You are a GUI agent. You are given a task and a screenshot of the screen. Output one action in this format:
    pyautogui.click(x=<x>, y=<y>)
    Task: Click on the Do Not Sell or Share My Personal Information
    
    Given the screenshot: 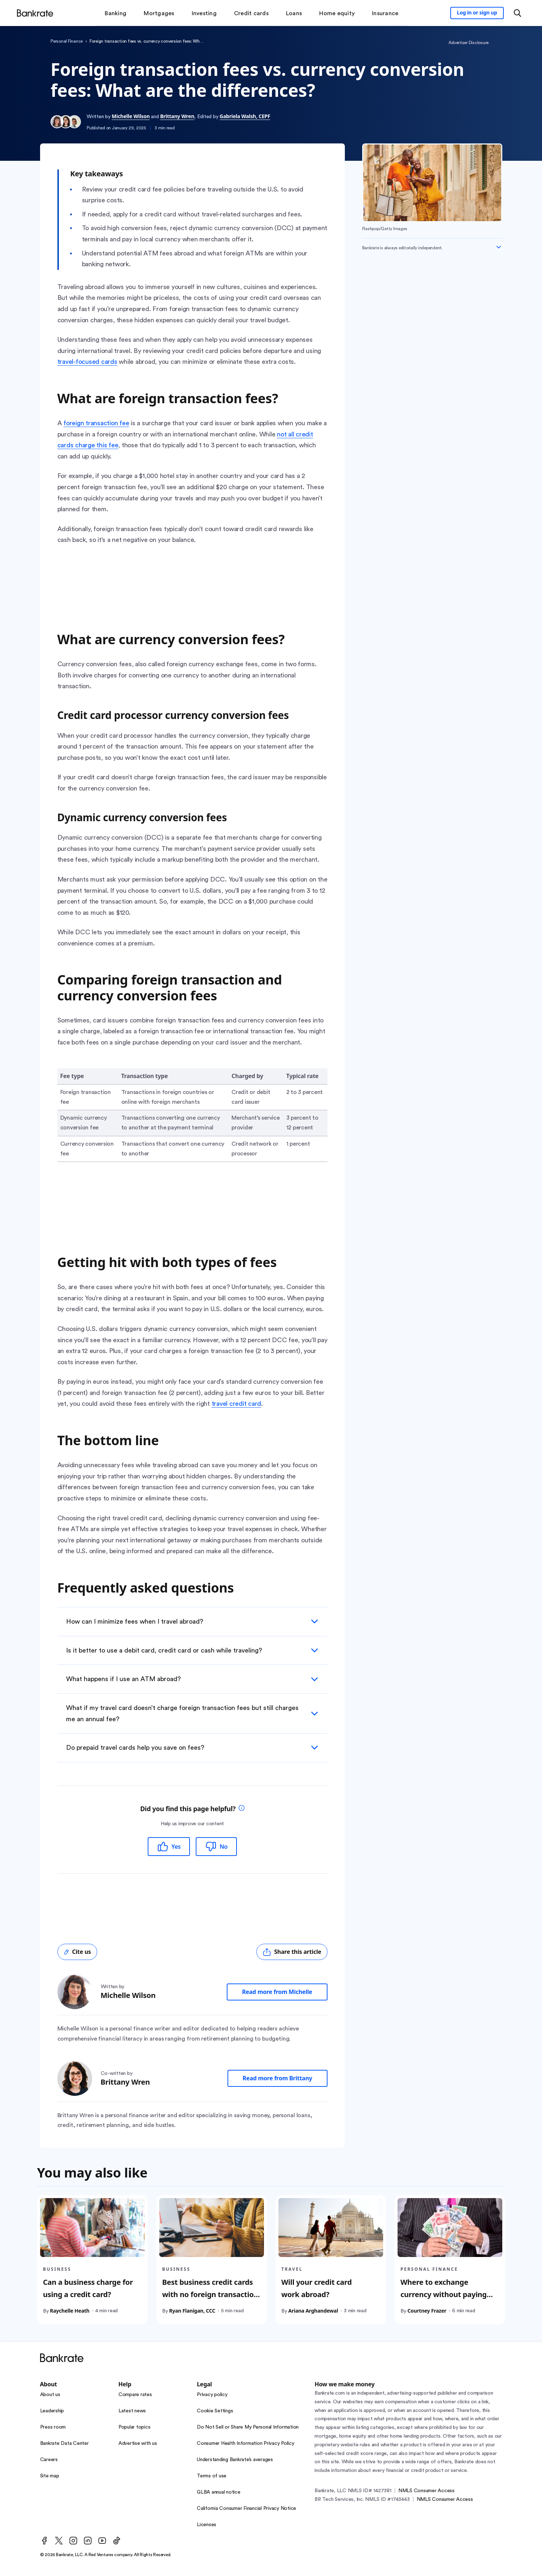 What is the action you would take?
    pyautogui.click(x=248, y=2427)
    